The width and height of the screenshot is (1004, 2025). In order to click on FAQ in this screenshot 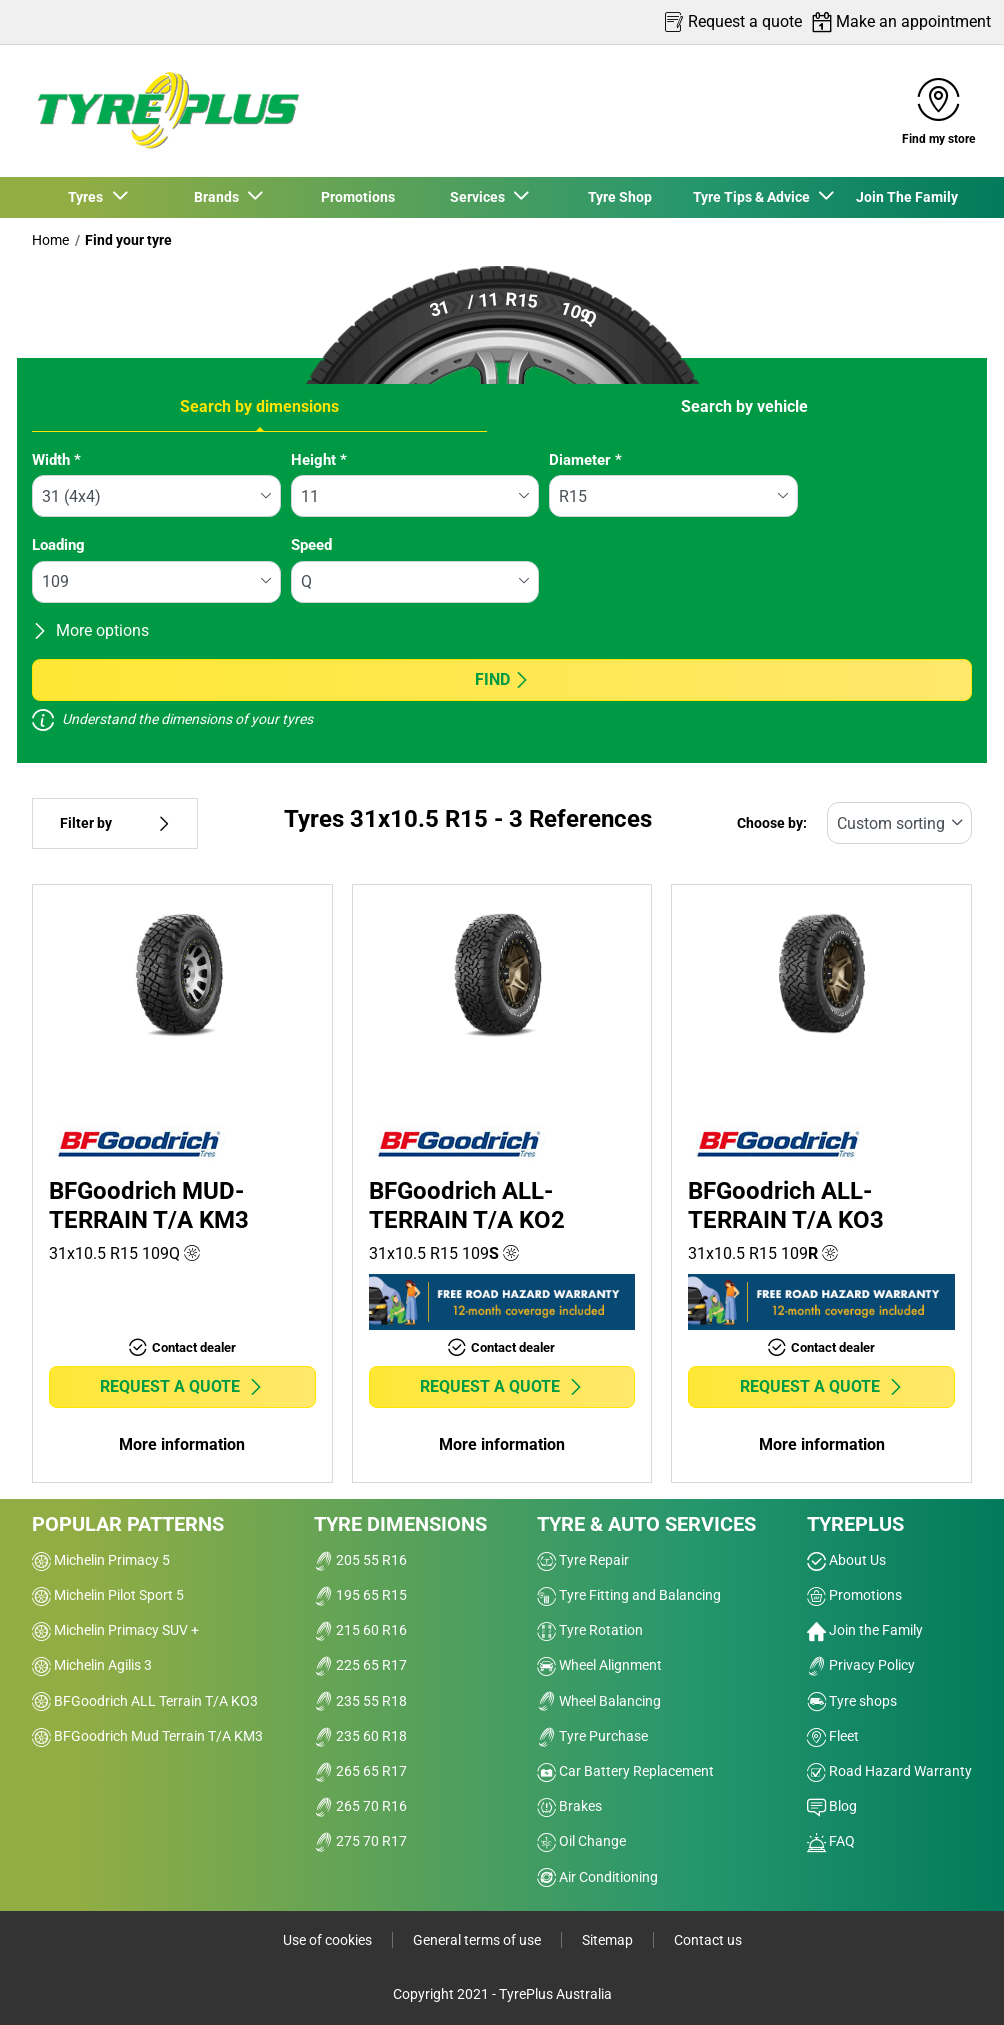, I will do `click(831, 1841)`.